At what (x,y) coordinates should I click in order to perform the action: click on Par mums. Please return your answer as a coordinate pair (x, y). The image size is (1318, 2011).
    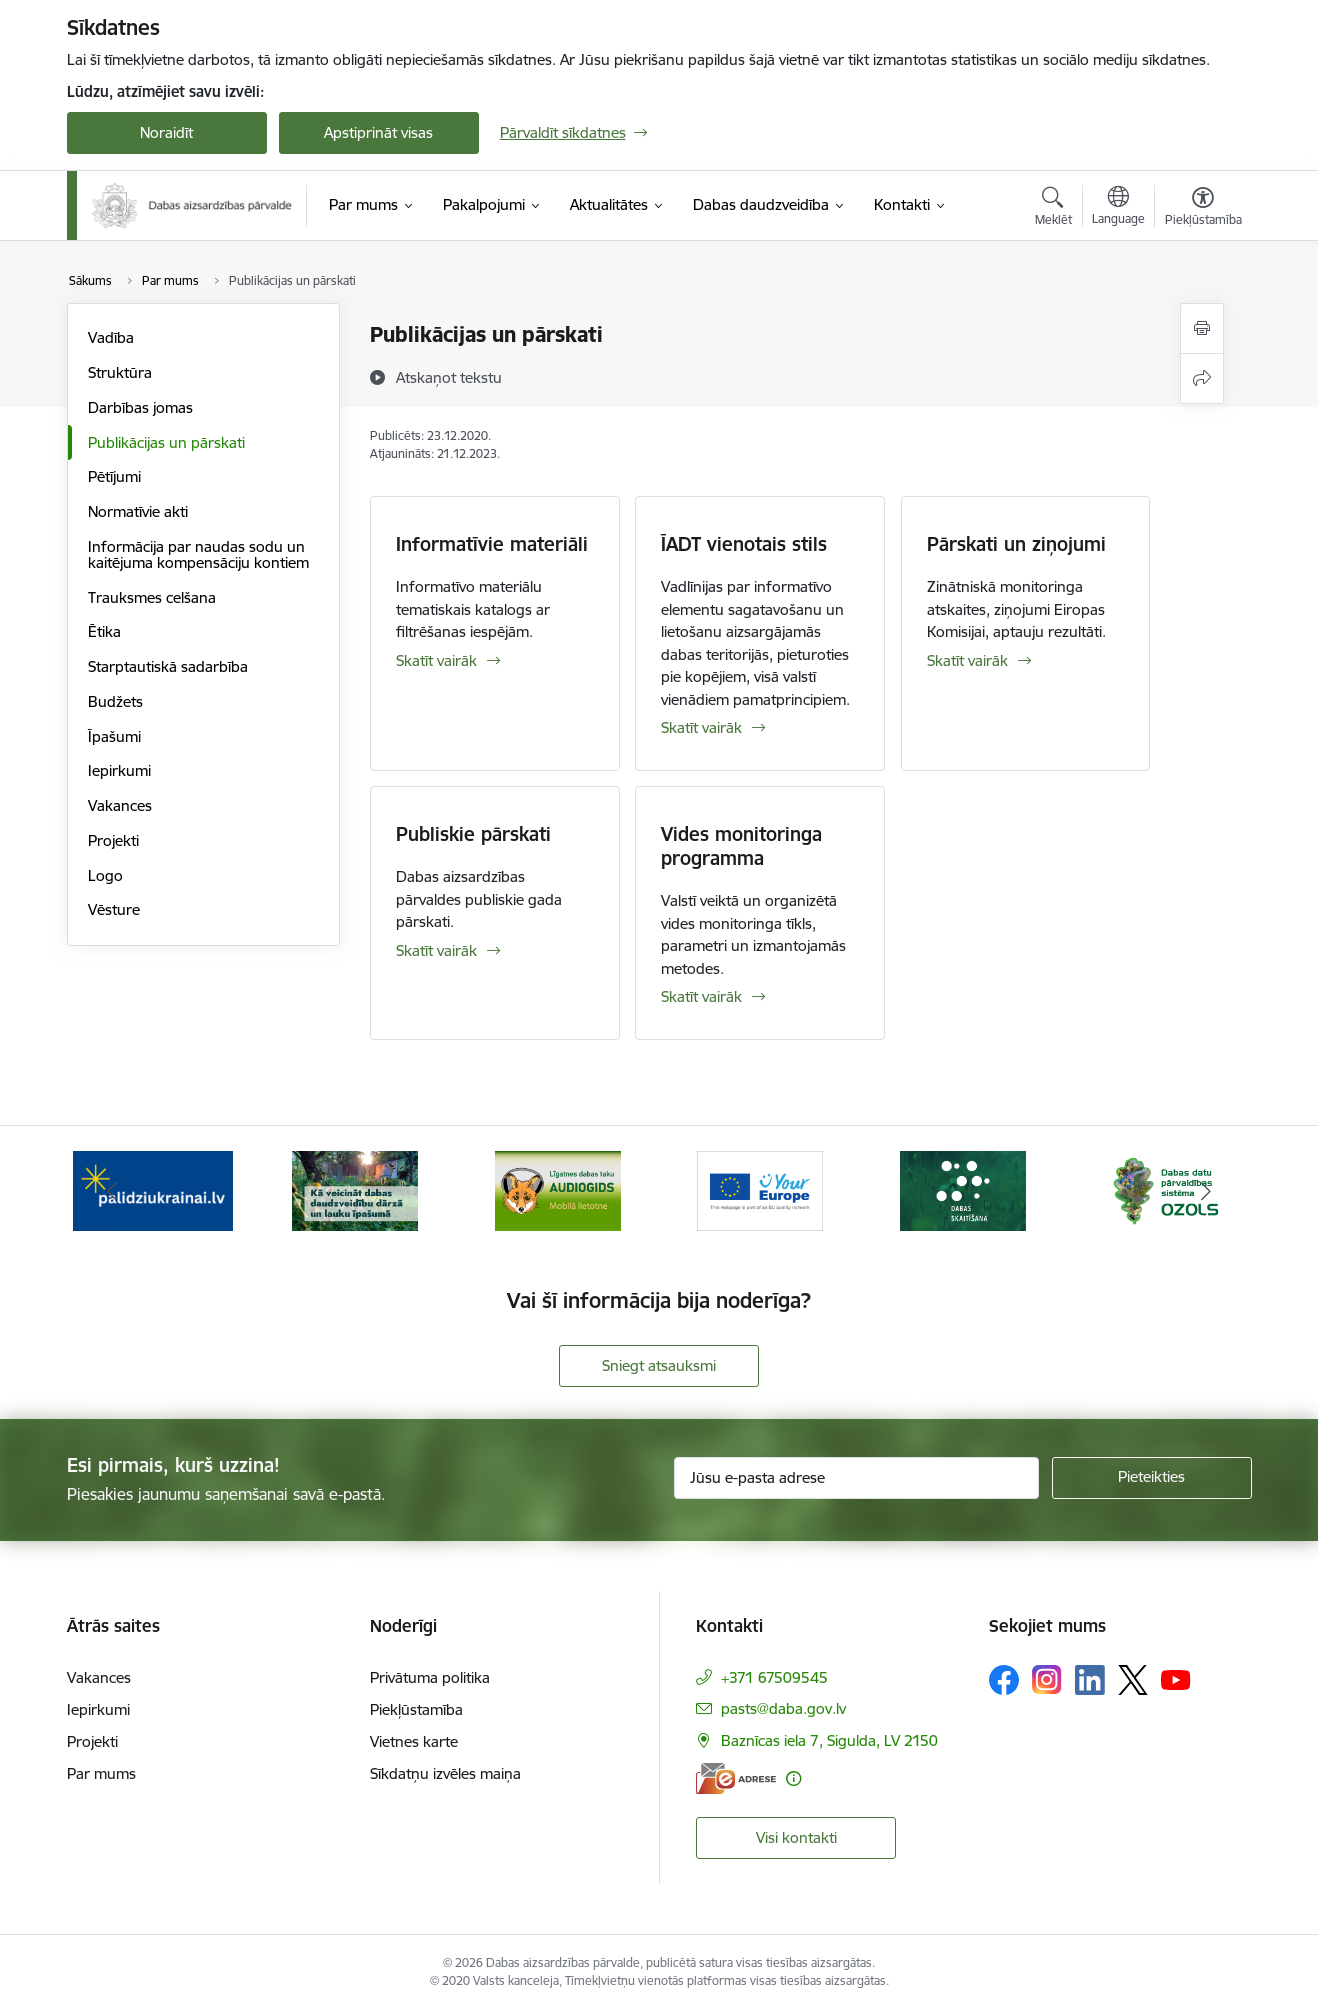
    Looking at the image, I should click on (101, 1773).